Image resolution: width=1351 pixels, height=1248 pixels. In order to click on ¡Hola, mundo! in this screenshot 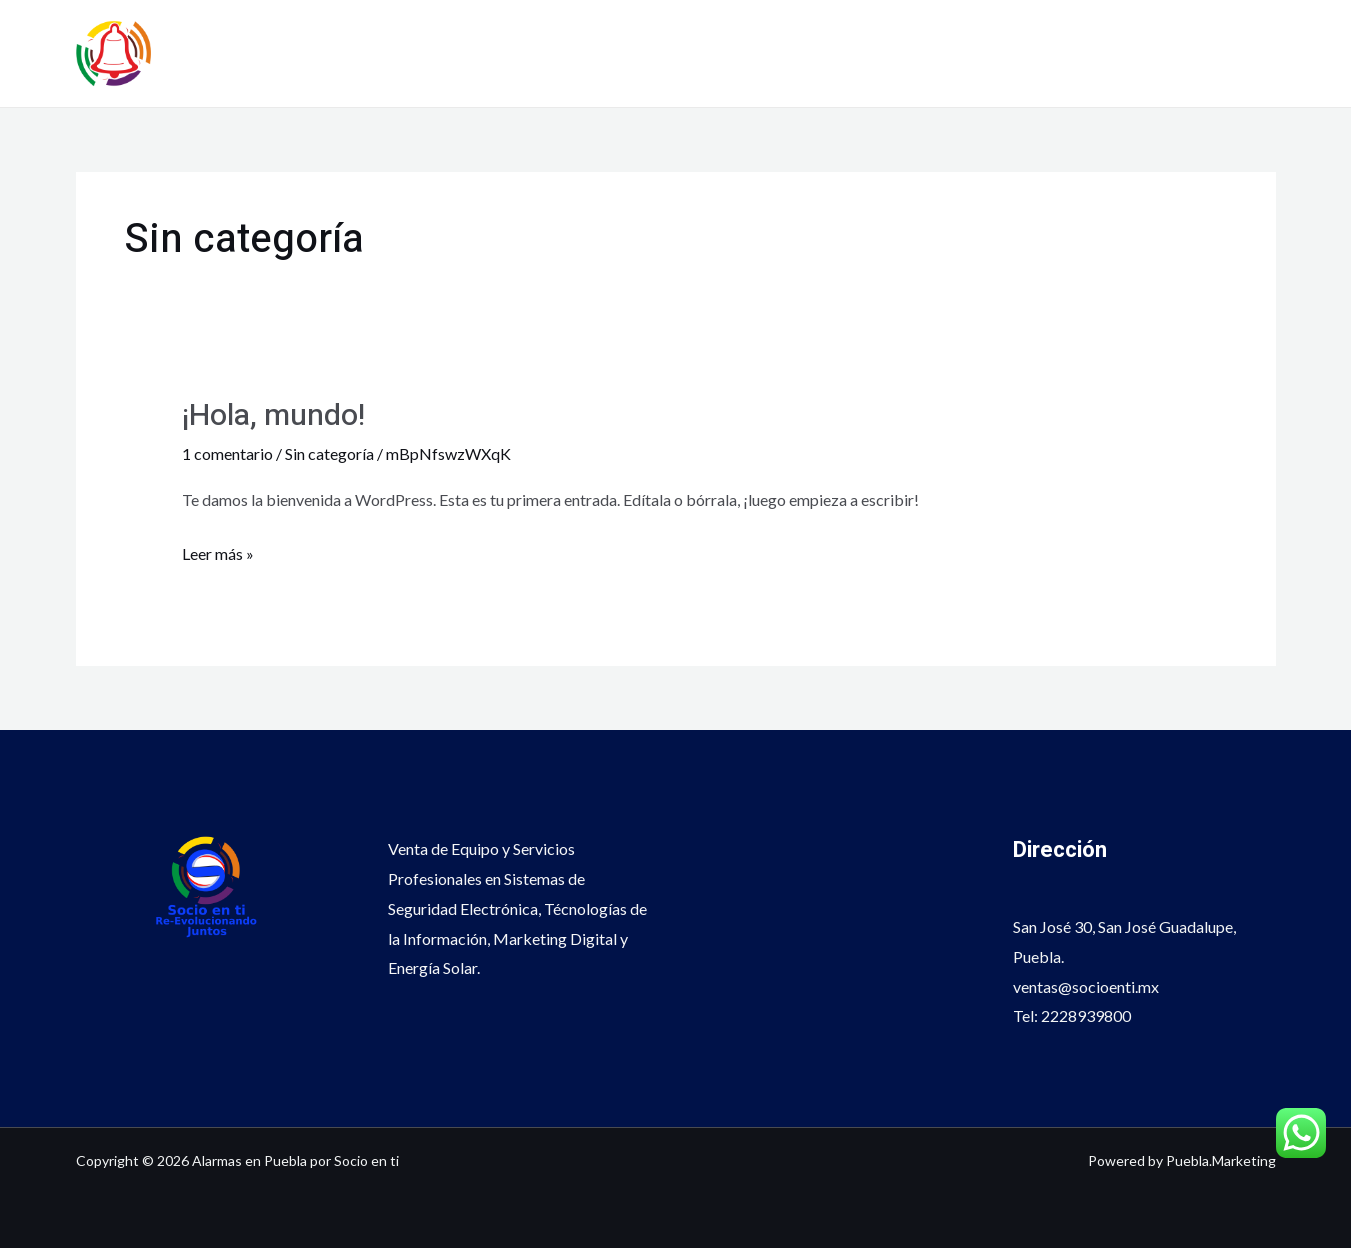, I will do `click(273, 416)`.